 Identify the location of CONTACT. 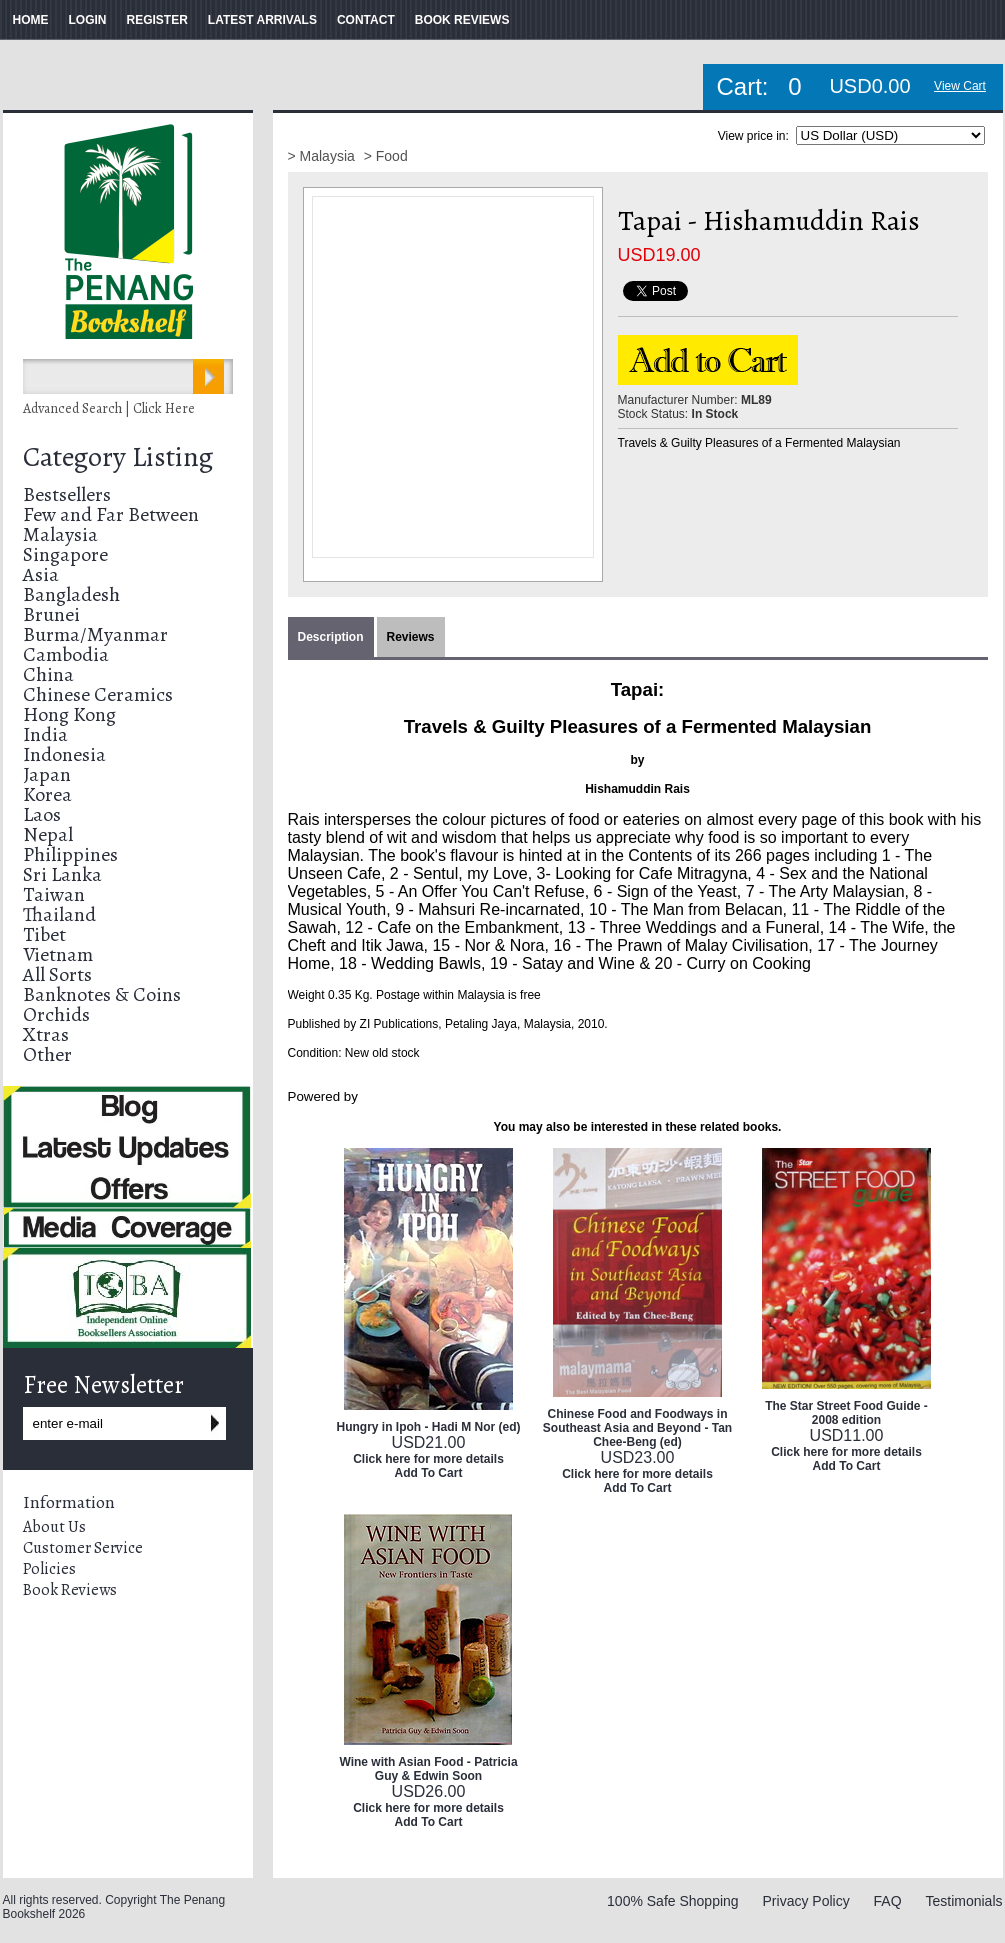
(366, 20).